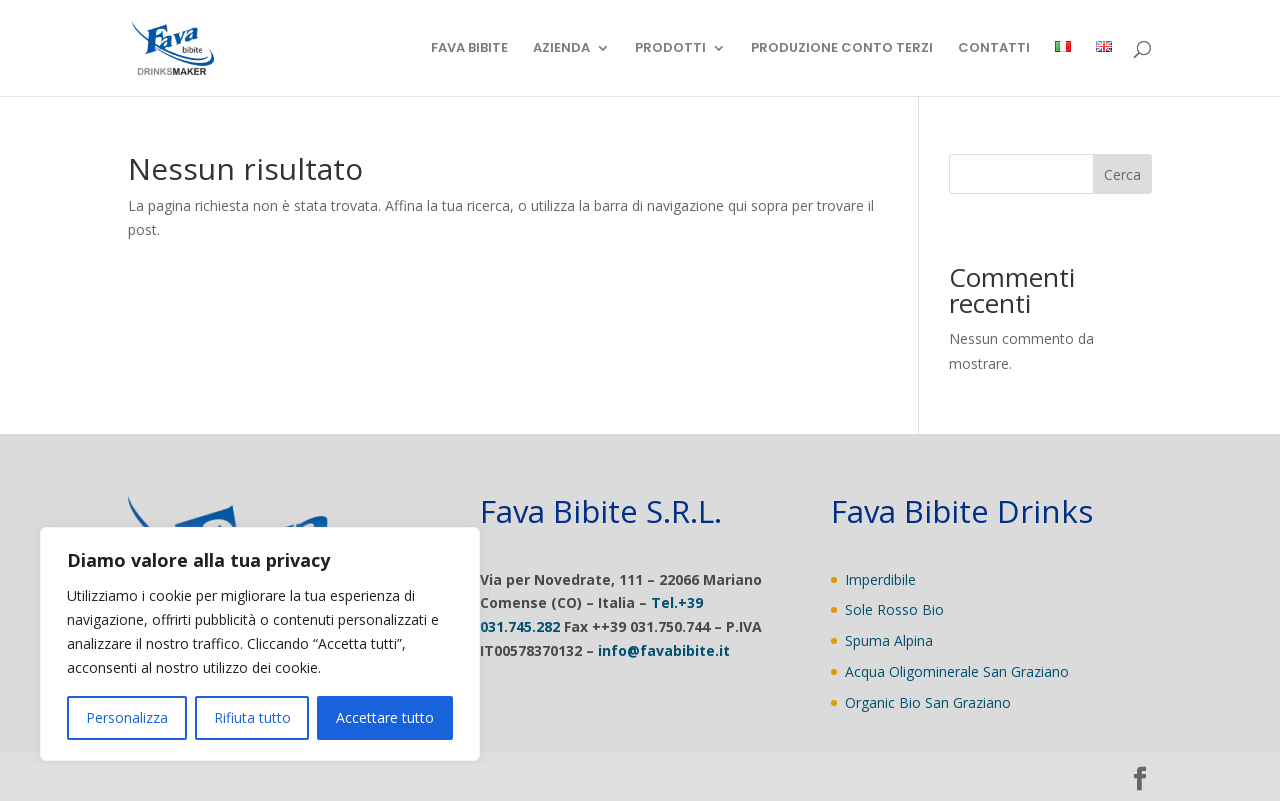  I want to click on Sole Rosso Bio, so click(894, 609).